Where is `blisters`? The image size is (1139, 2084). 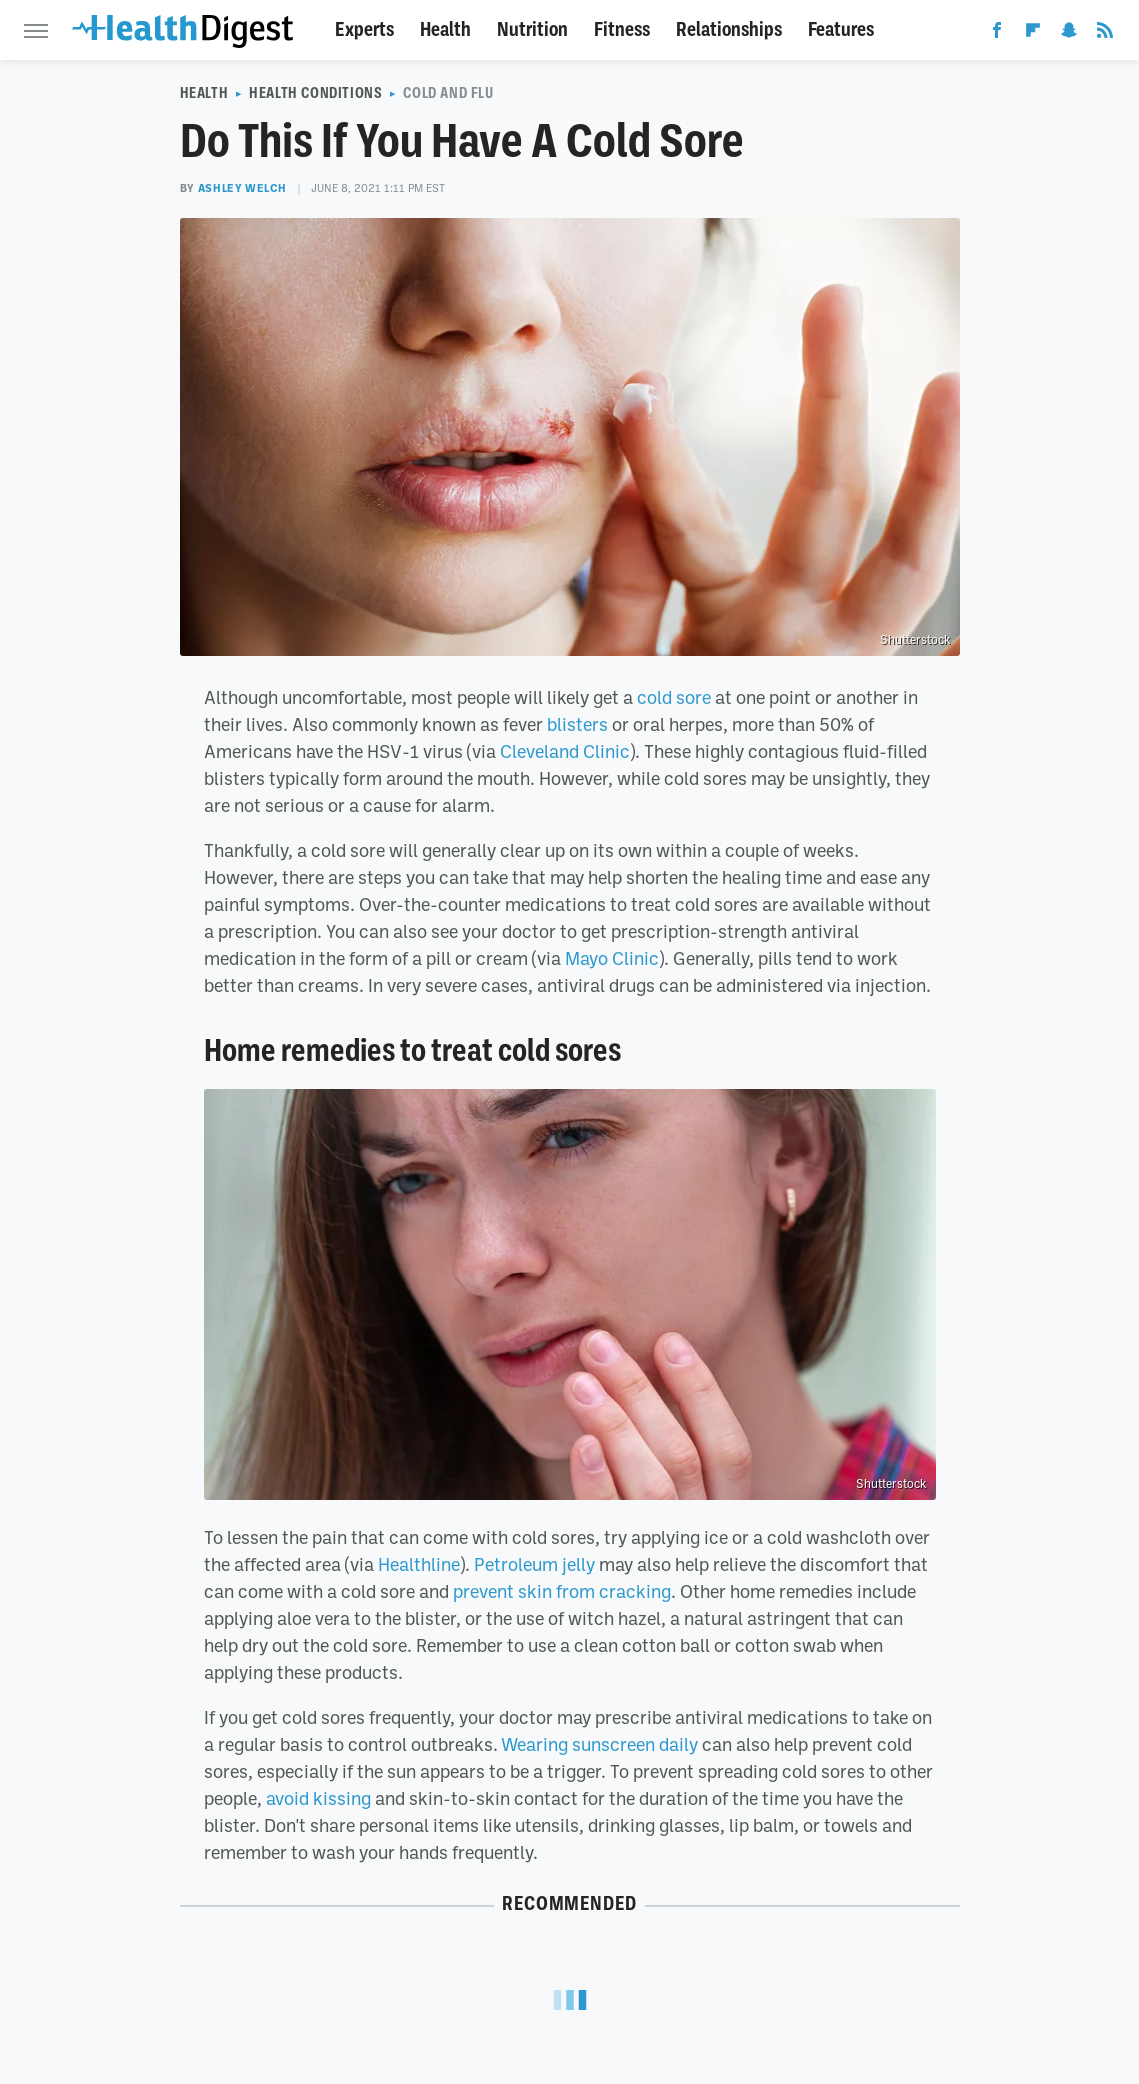
blisters is located at coordinates (577, 724).